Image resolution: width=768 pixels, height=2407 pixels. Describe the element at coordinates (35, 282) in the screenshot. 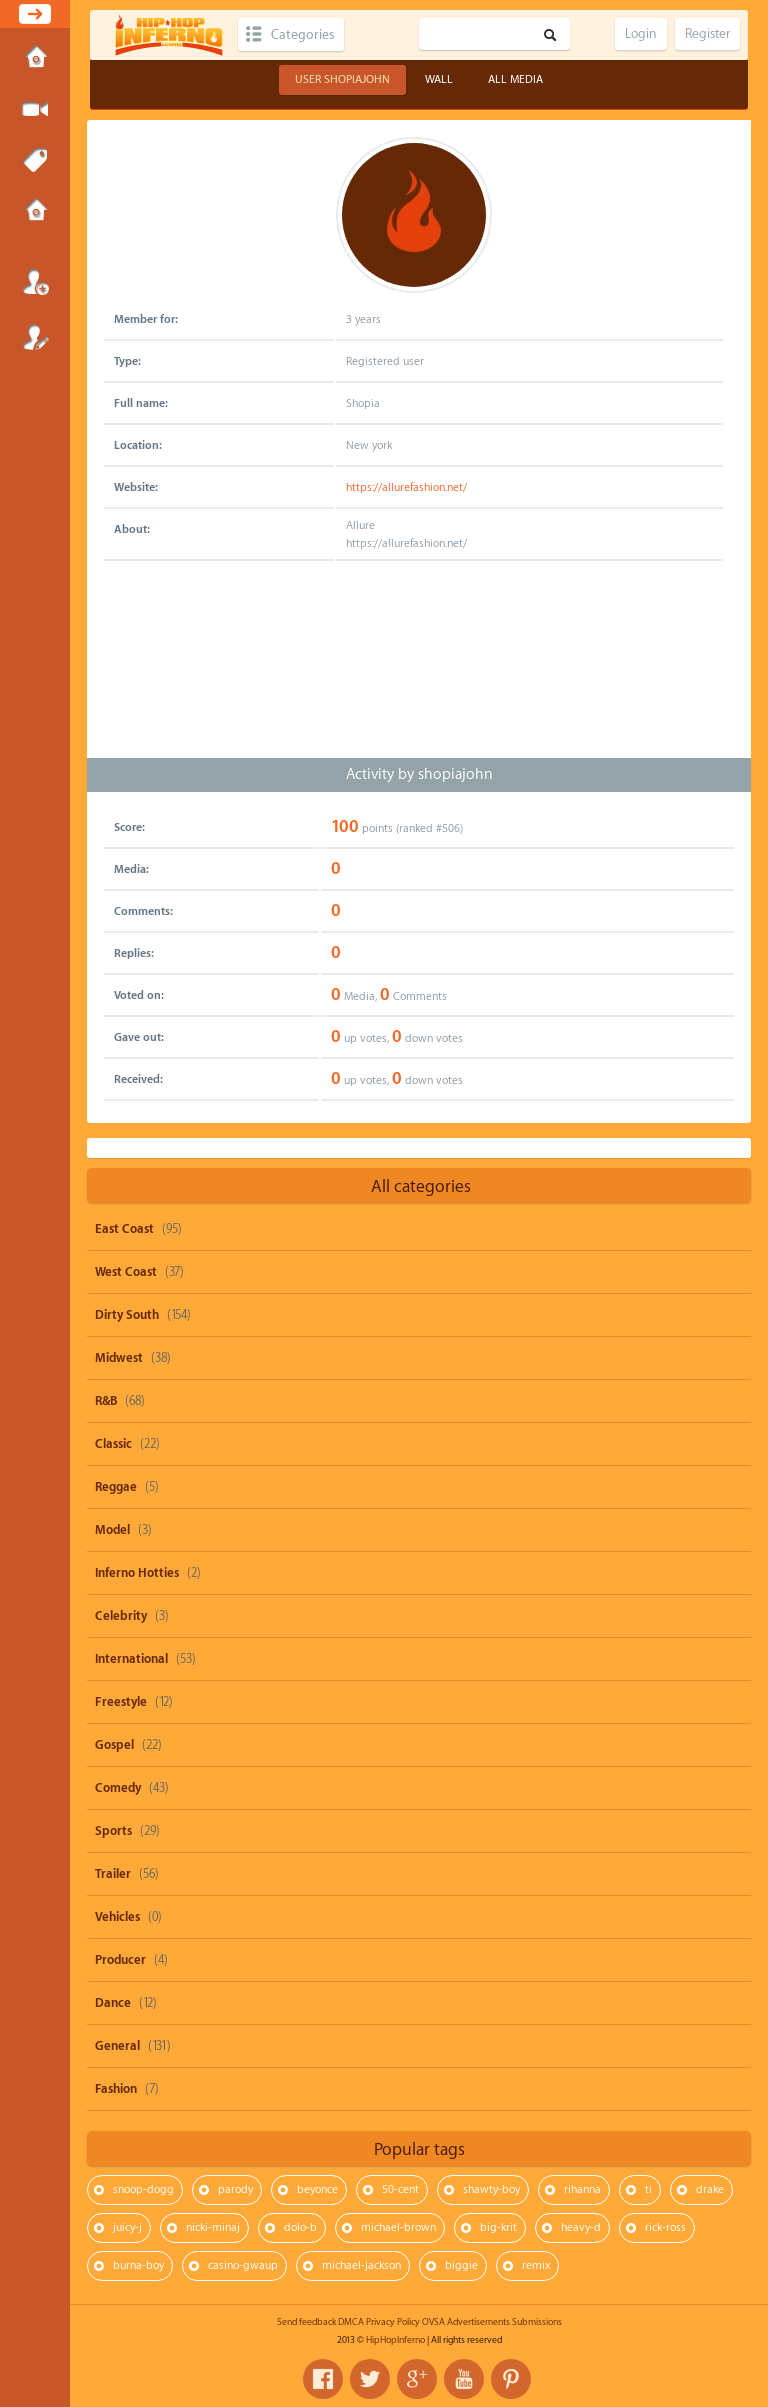

I see `Login` at that location.